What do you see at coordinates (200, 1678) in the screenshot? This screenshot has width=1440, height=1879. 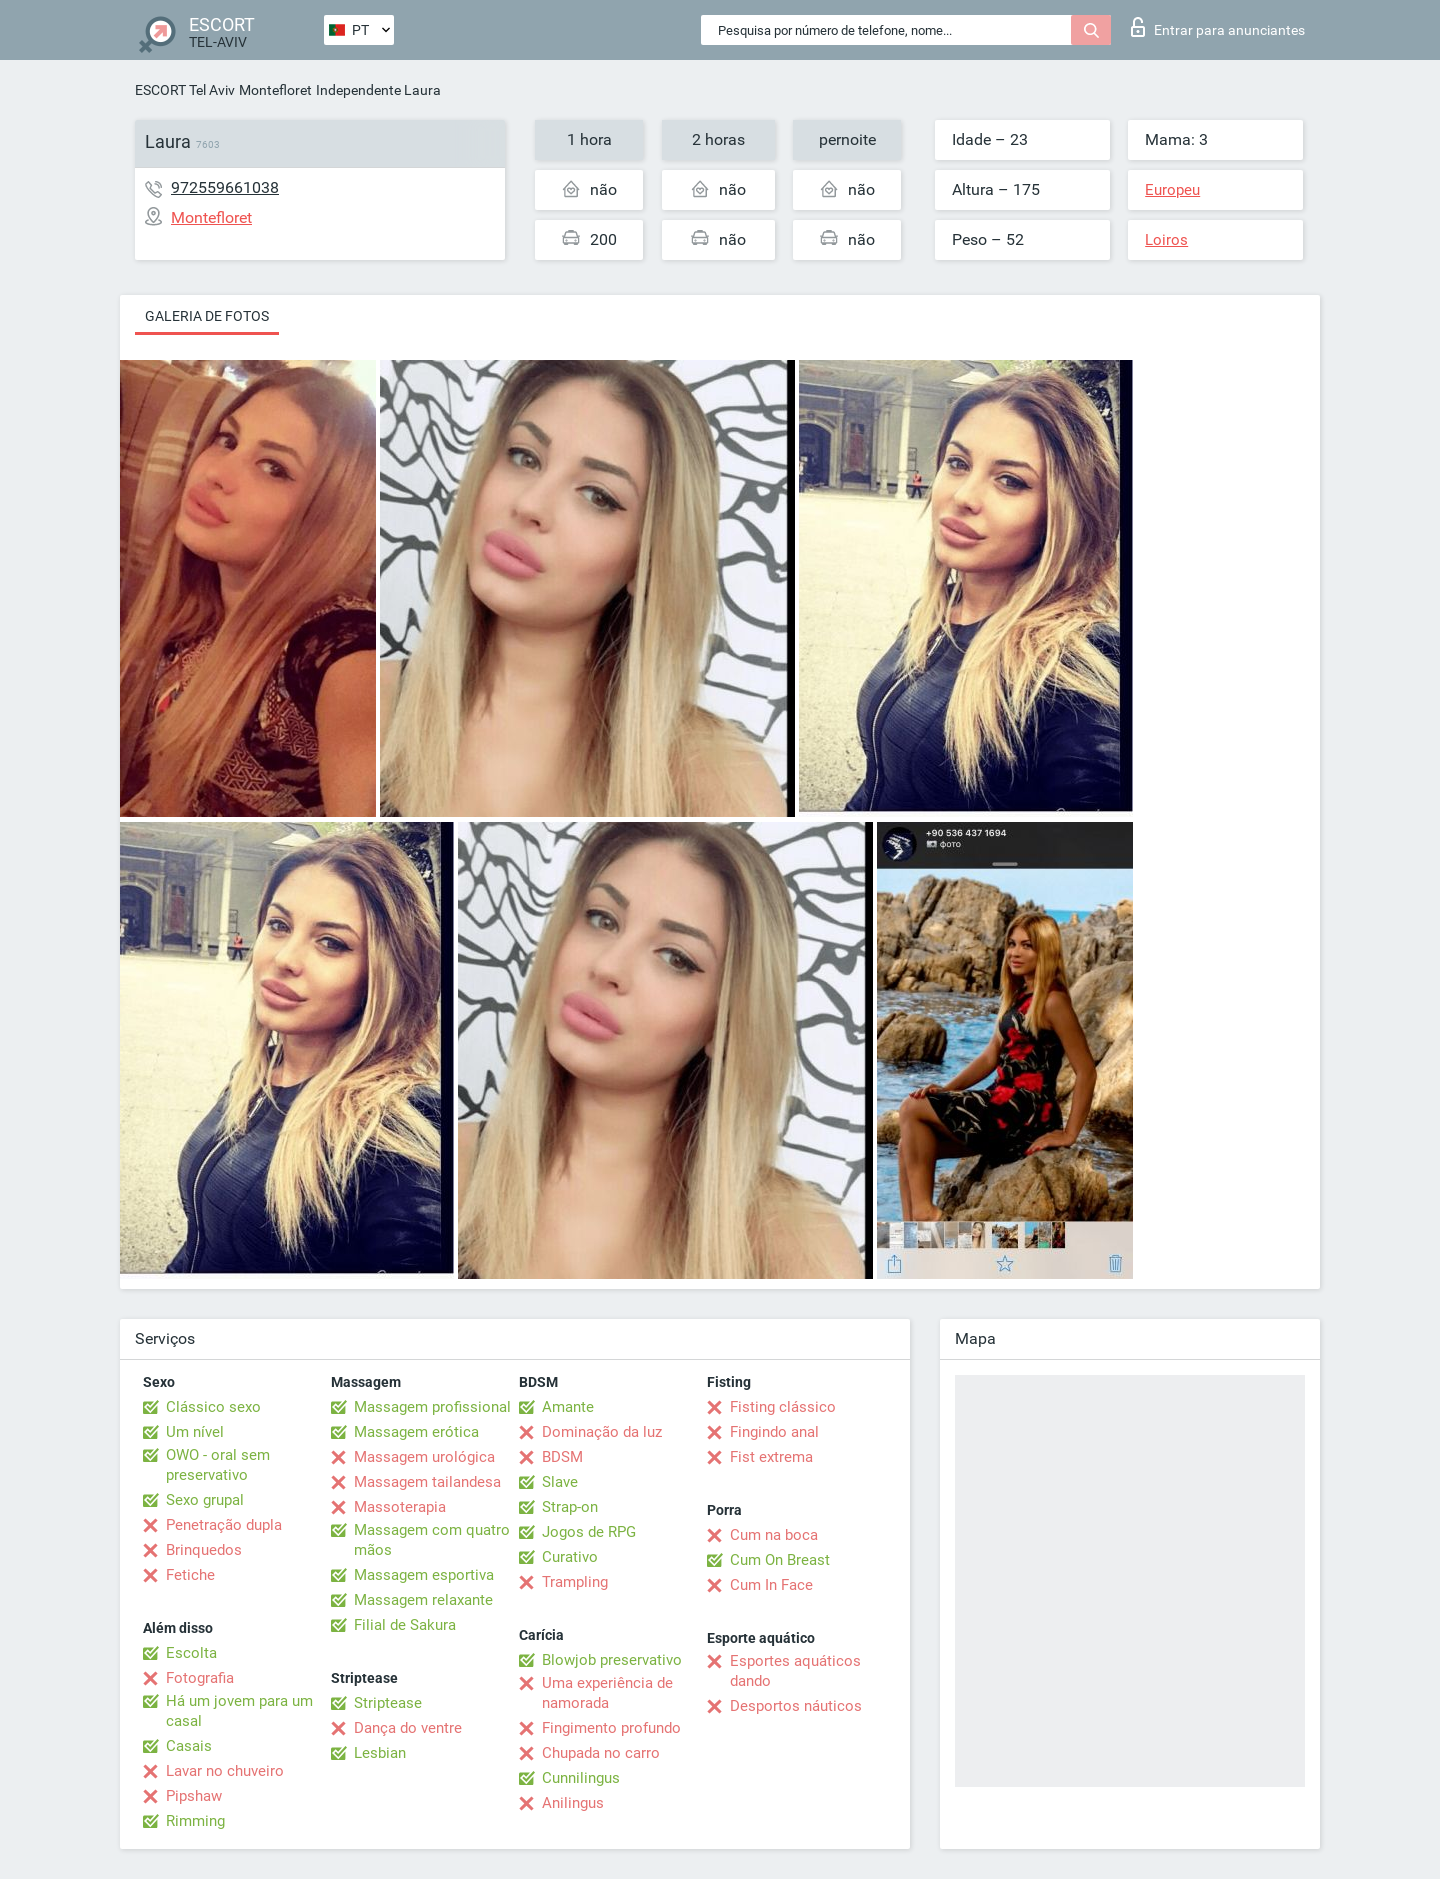 I see `Fotografia` at bounding box center [200, 1678].